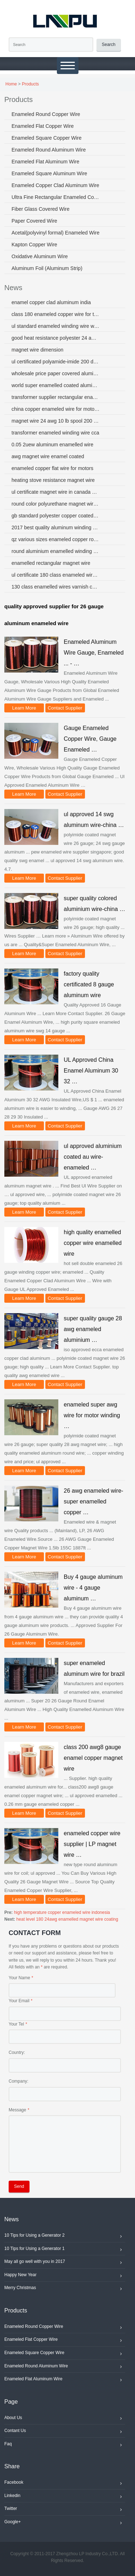 The width and height of the screenshot is (135, 2576). I want to click on ul standard enameled winding wire with factory price, so click(56, 326).